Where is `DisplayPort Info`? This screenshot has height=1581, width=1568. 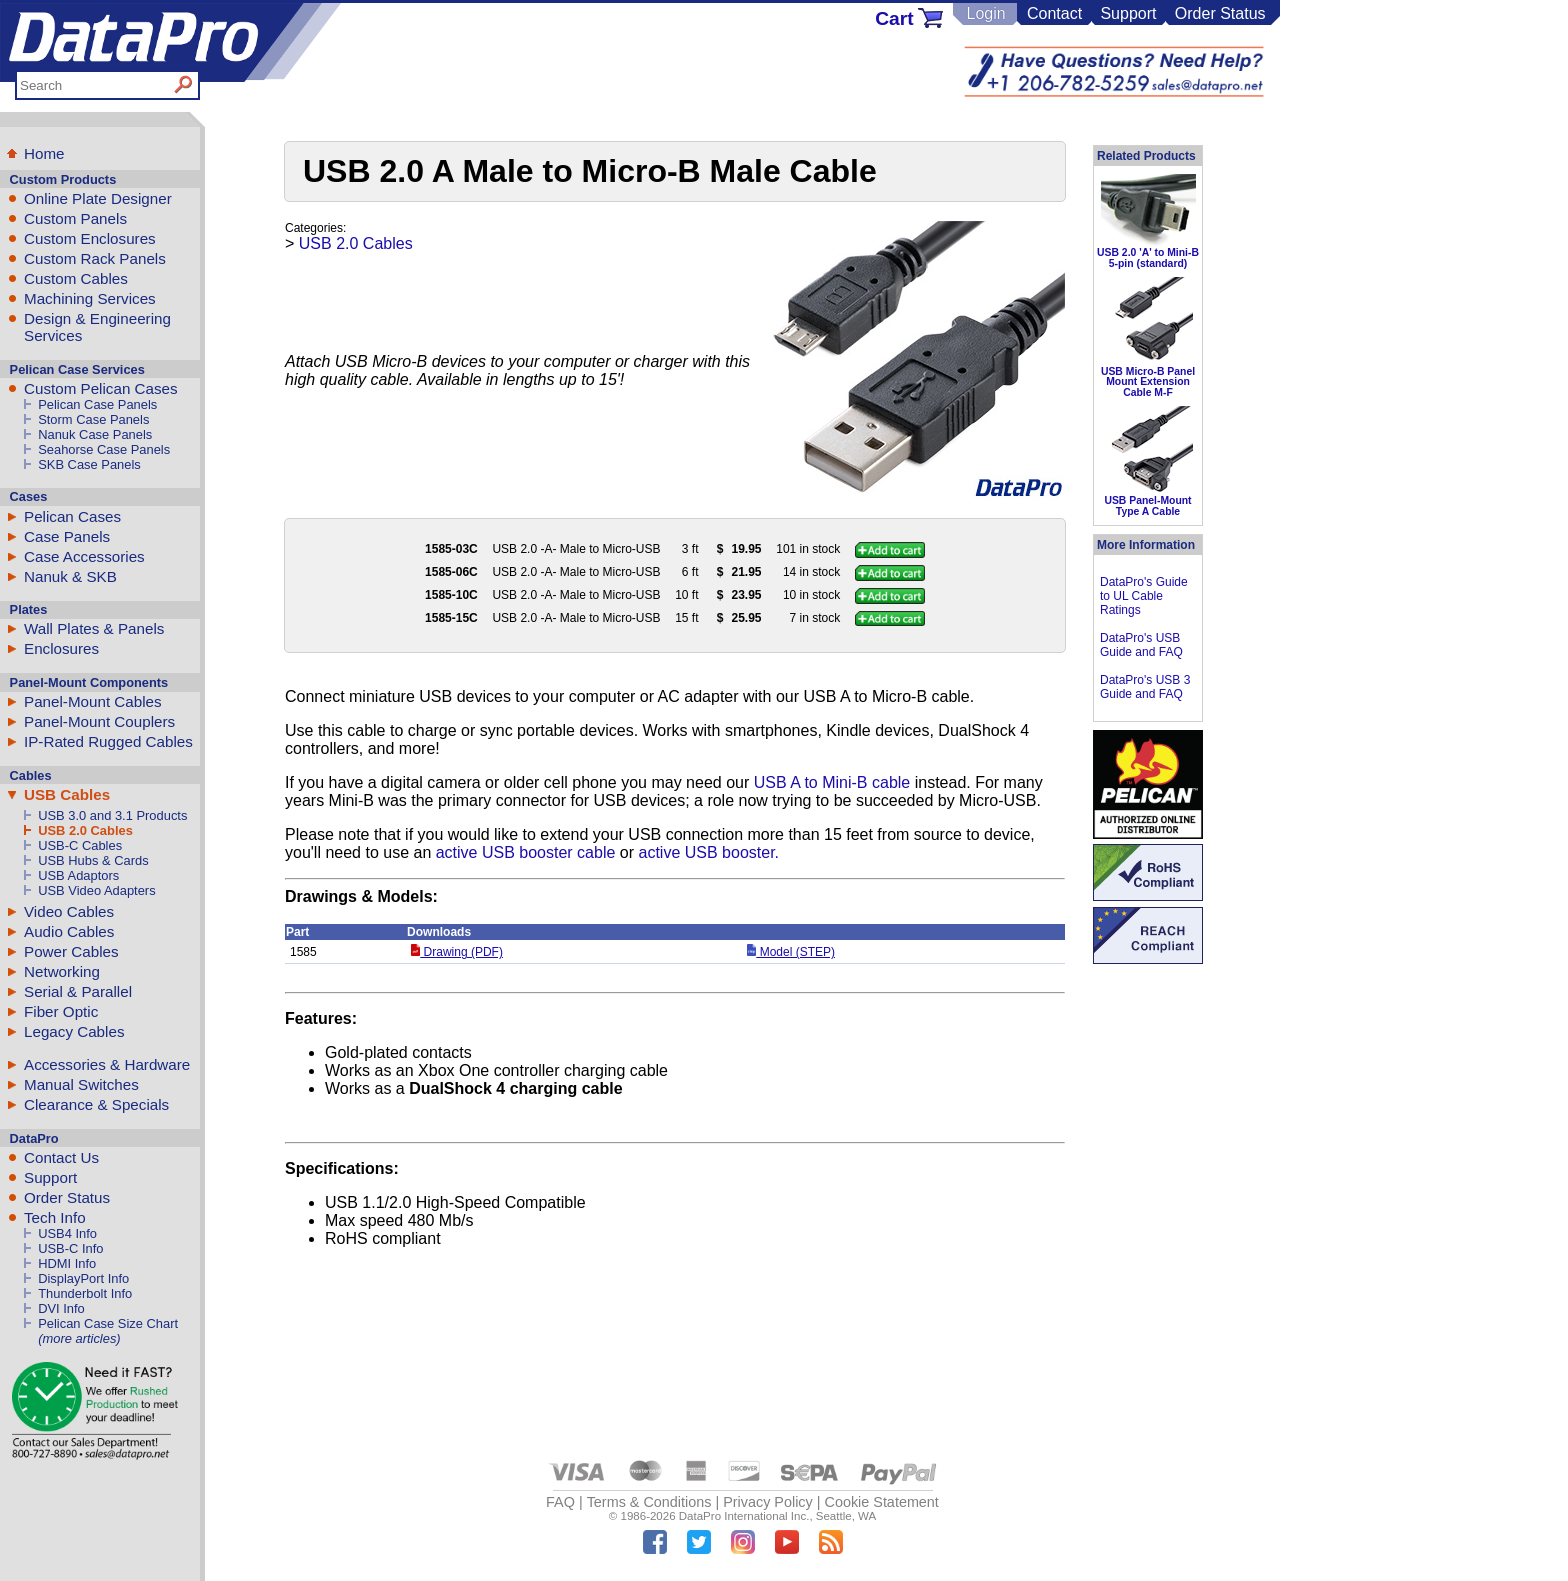
DisplayPort Info is located at coordinates (83, 1278).